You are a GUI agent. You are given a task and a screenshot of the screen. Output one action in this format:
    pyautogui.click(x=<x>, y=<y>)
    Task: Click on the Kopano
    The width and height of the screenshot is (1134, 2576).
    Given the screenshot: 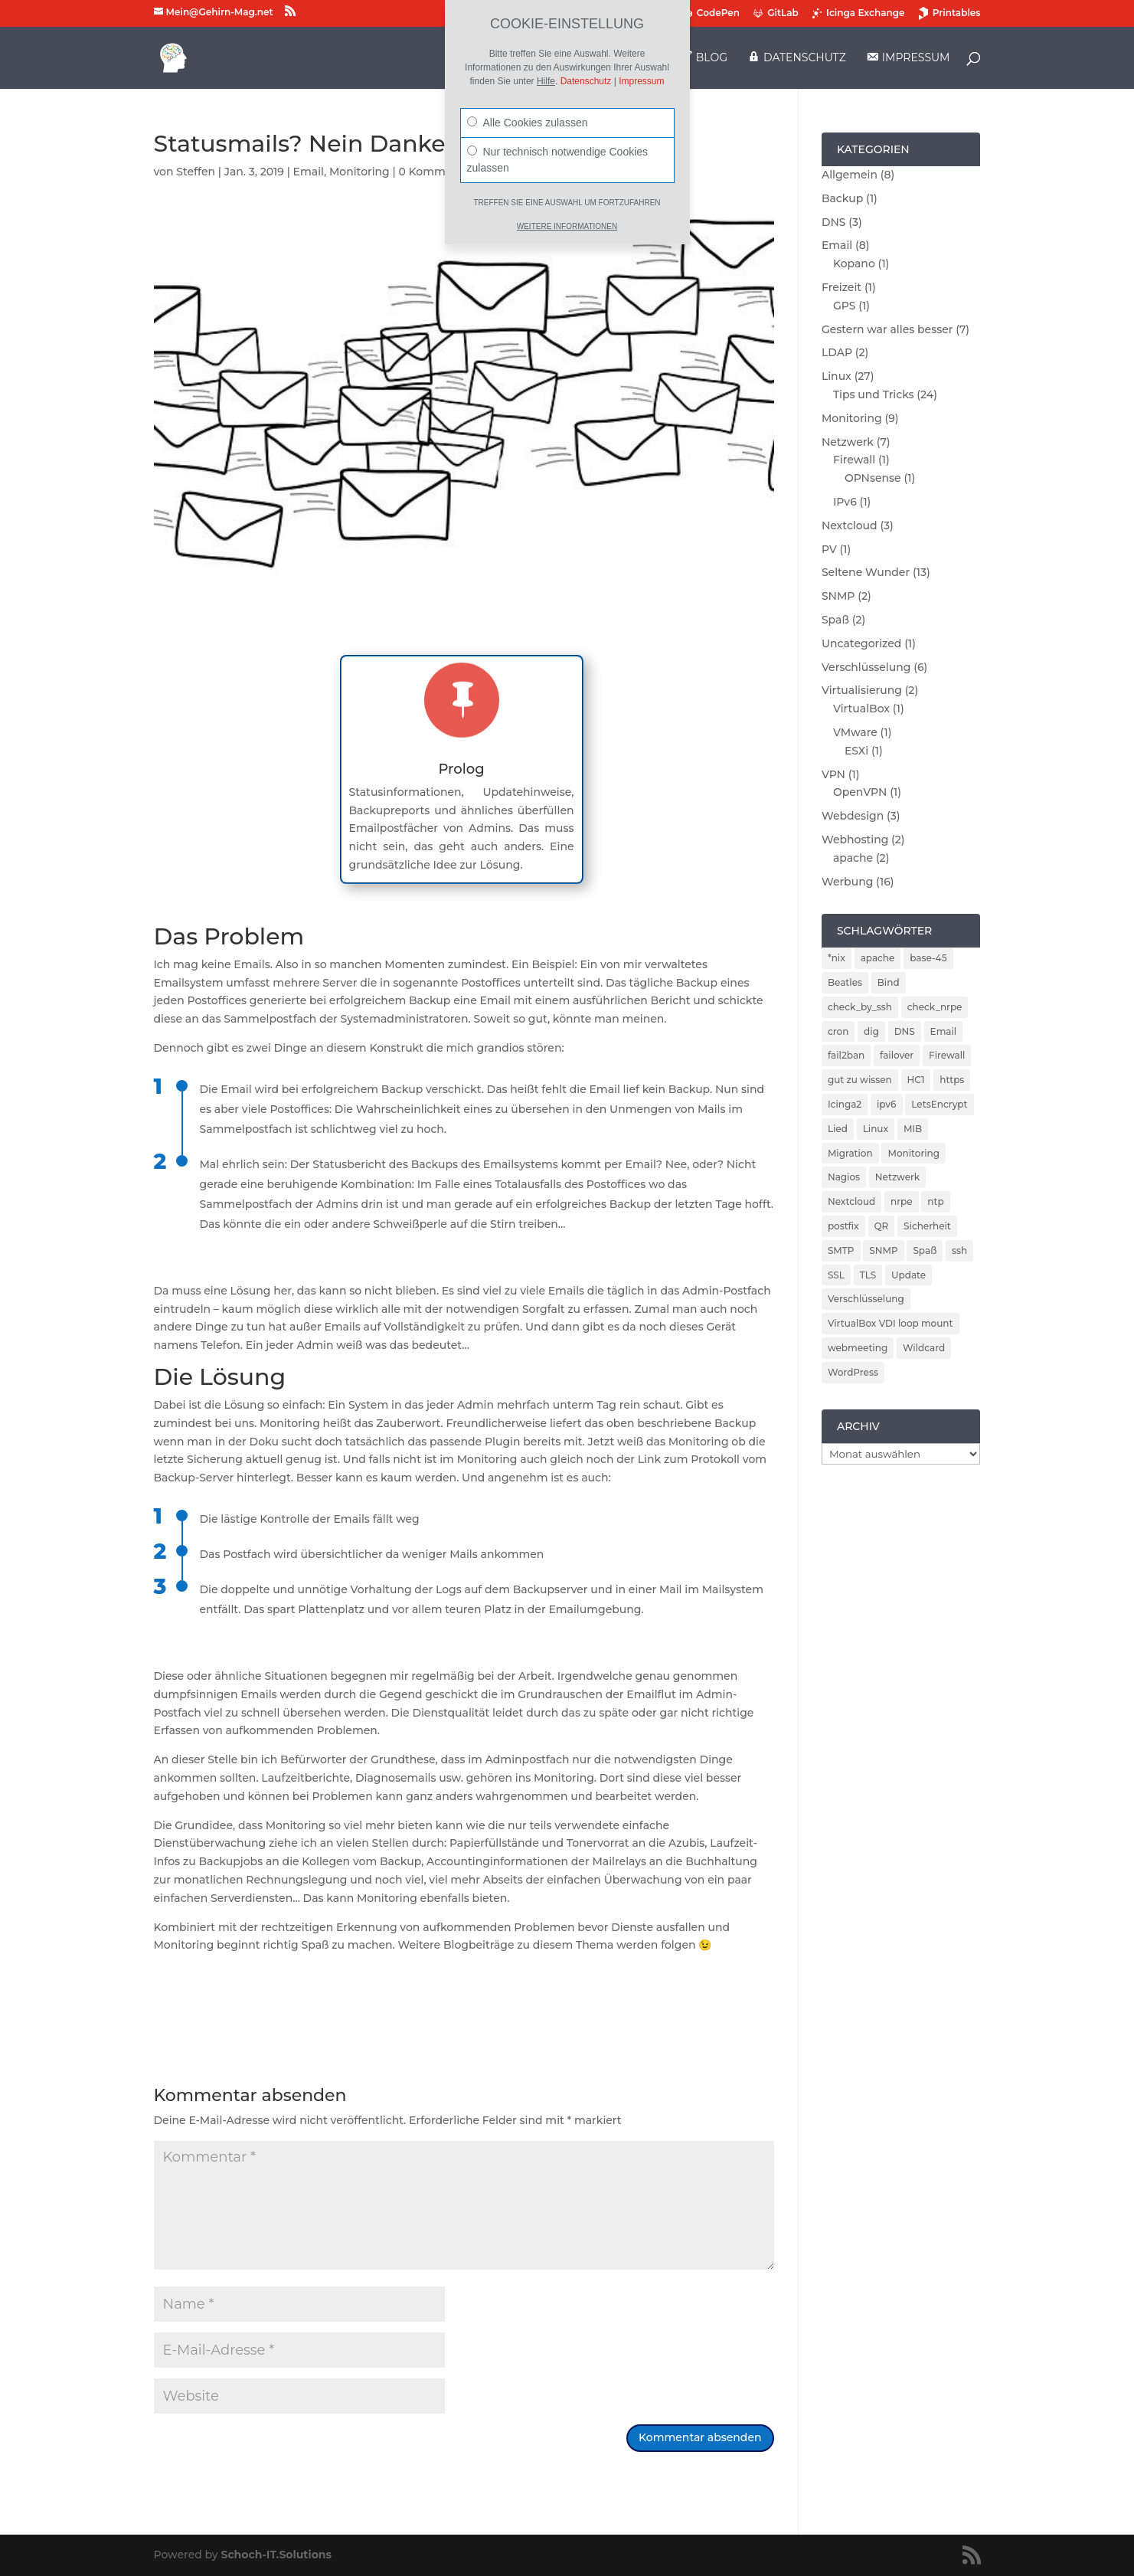 What is the action you would take?
    pyautogui.click(x=854, y=263)
    